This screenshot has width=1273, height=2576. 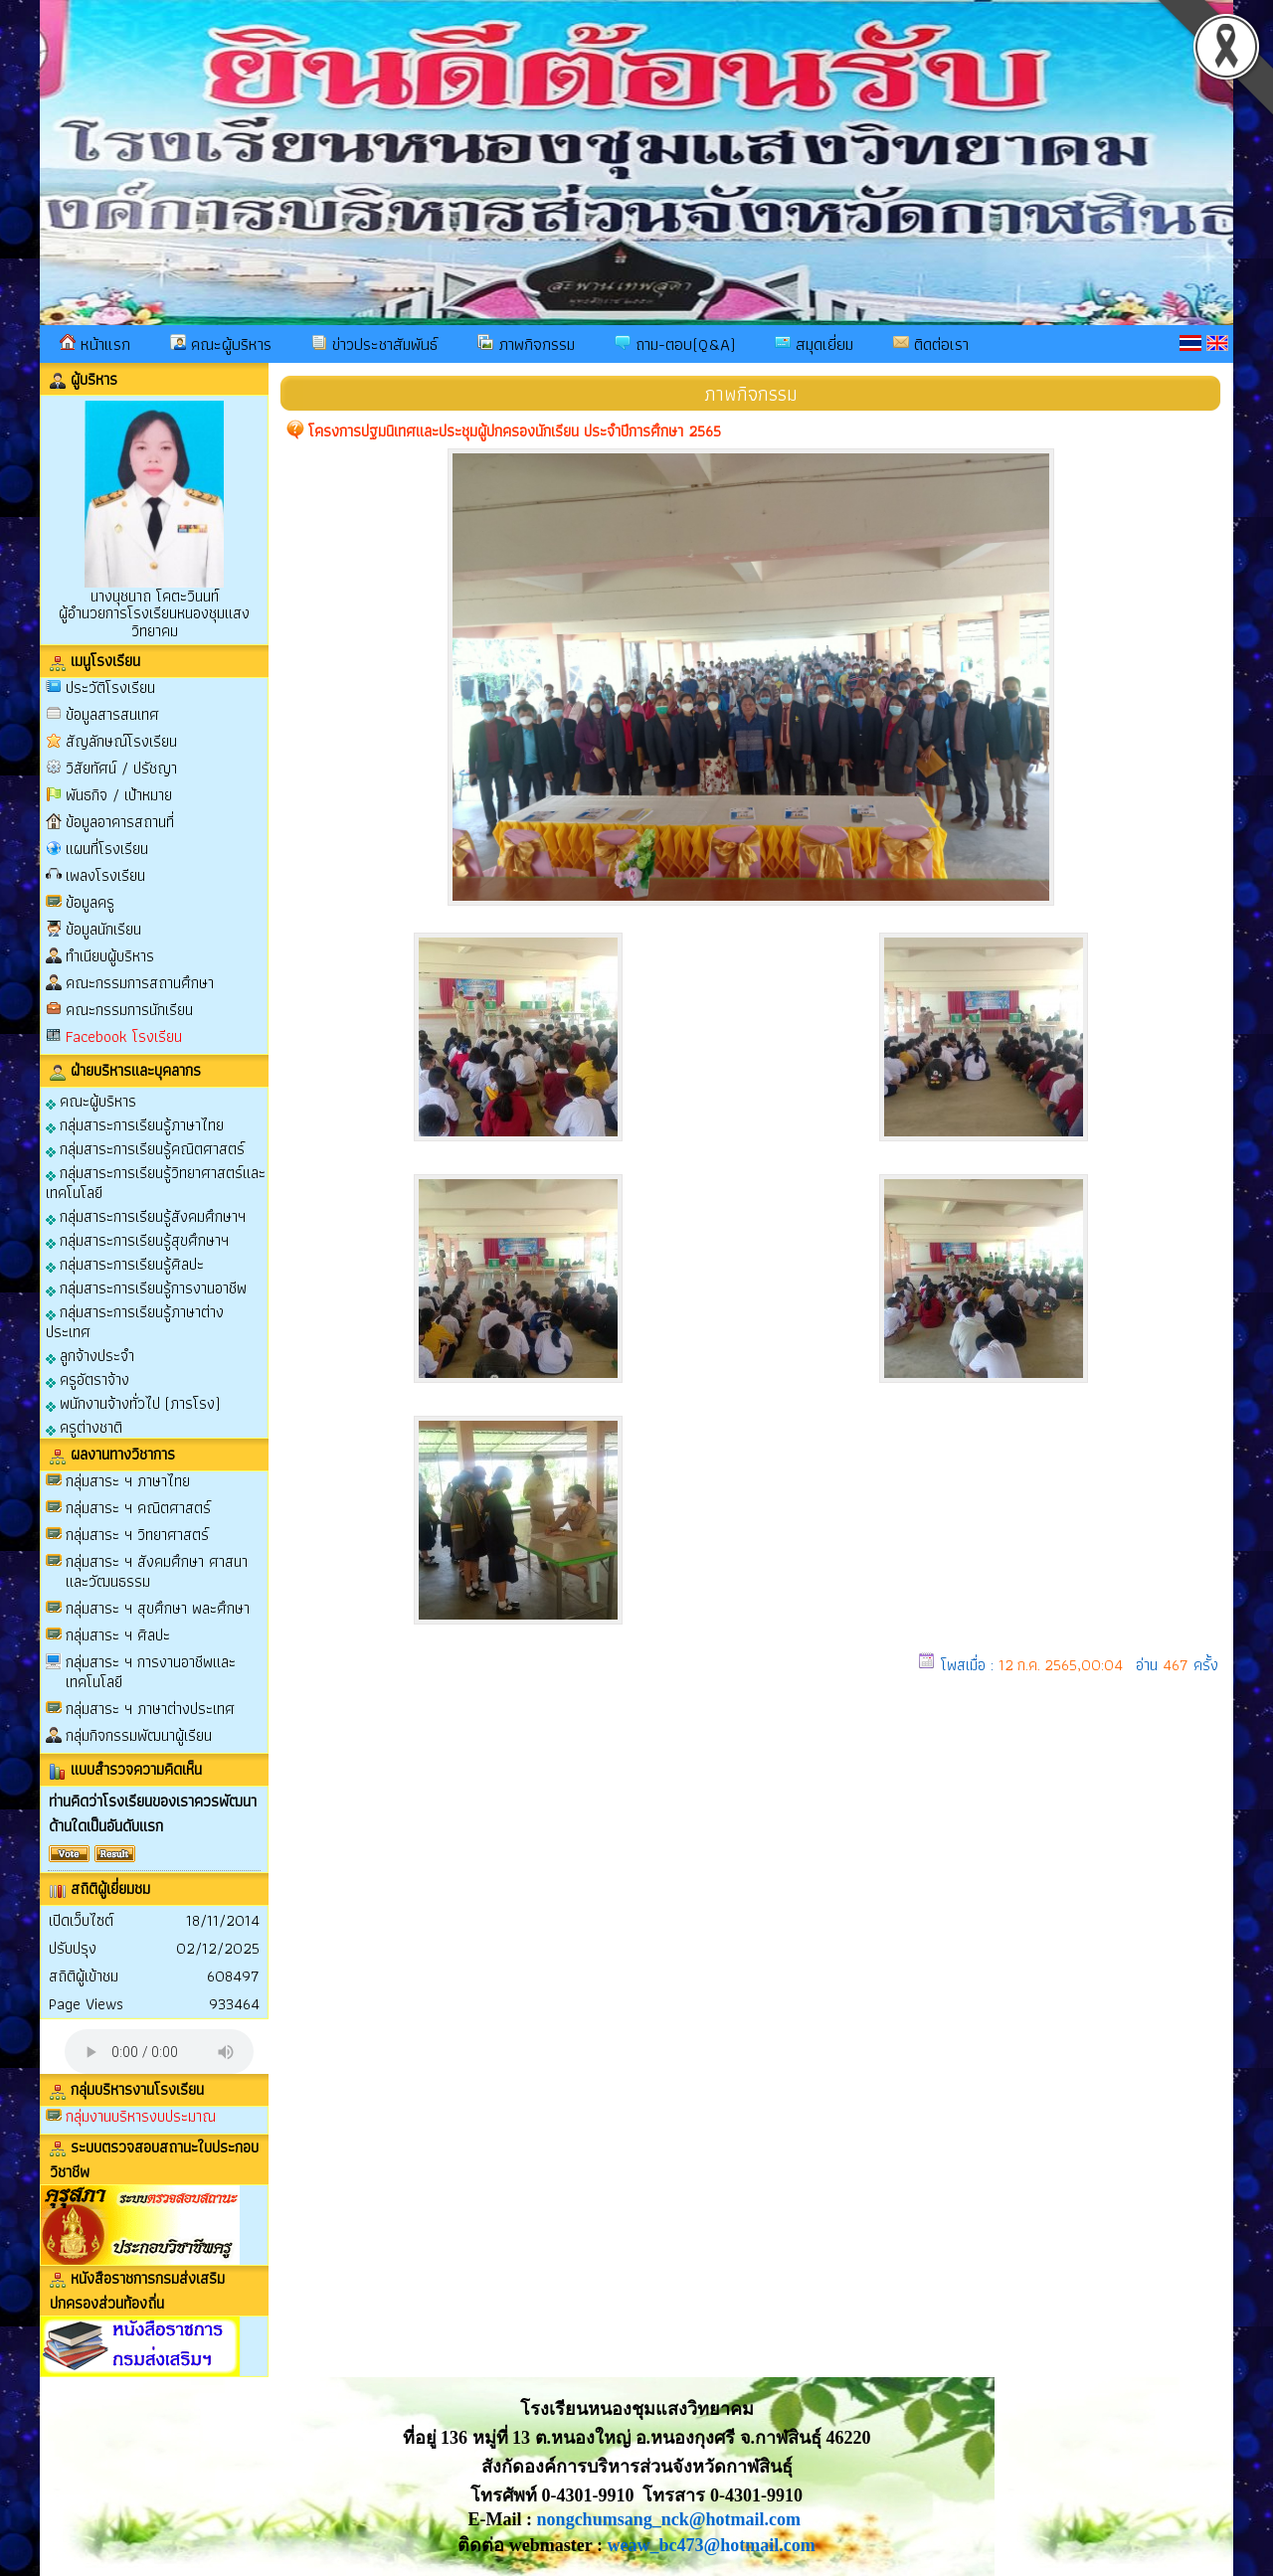 I want to click on คณะกรรมการนักเรียน, so click(x=129, y=1009).